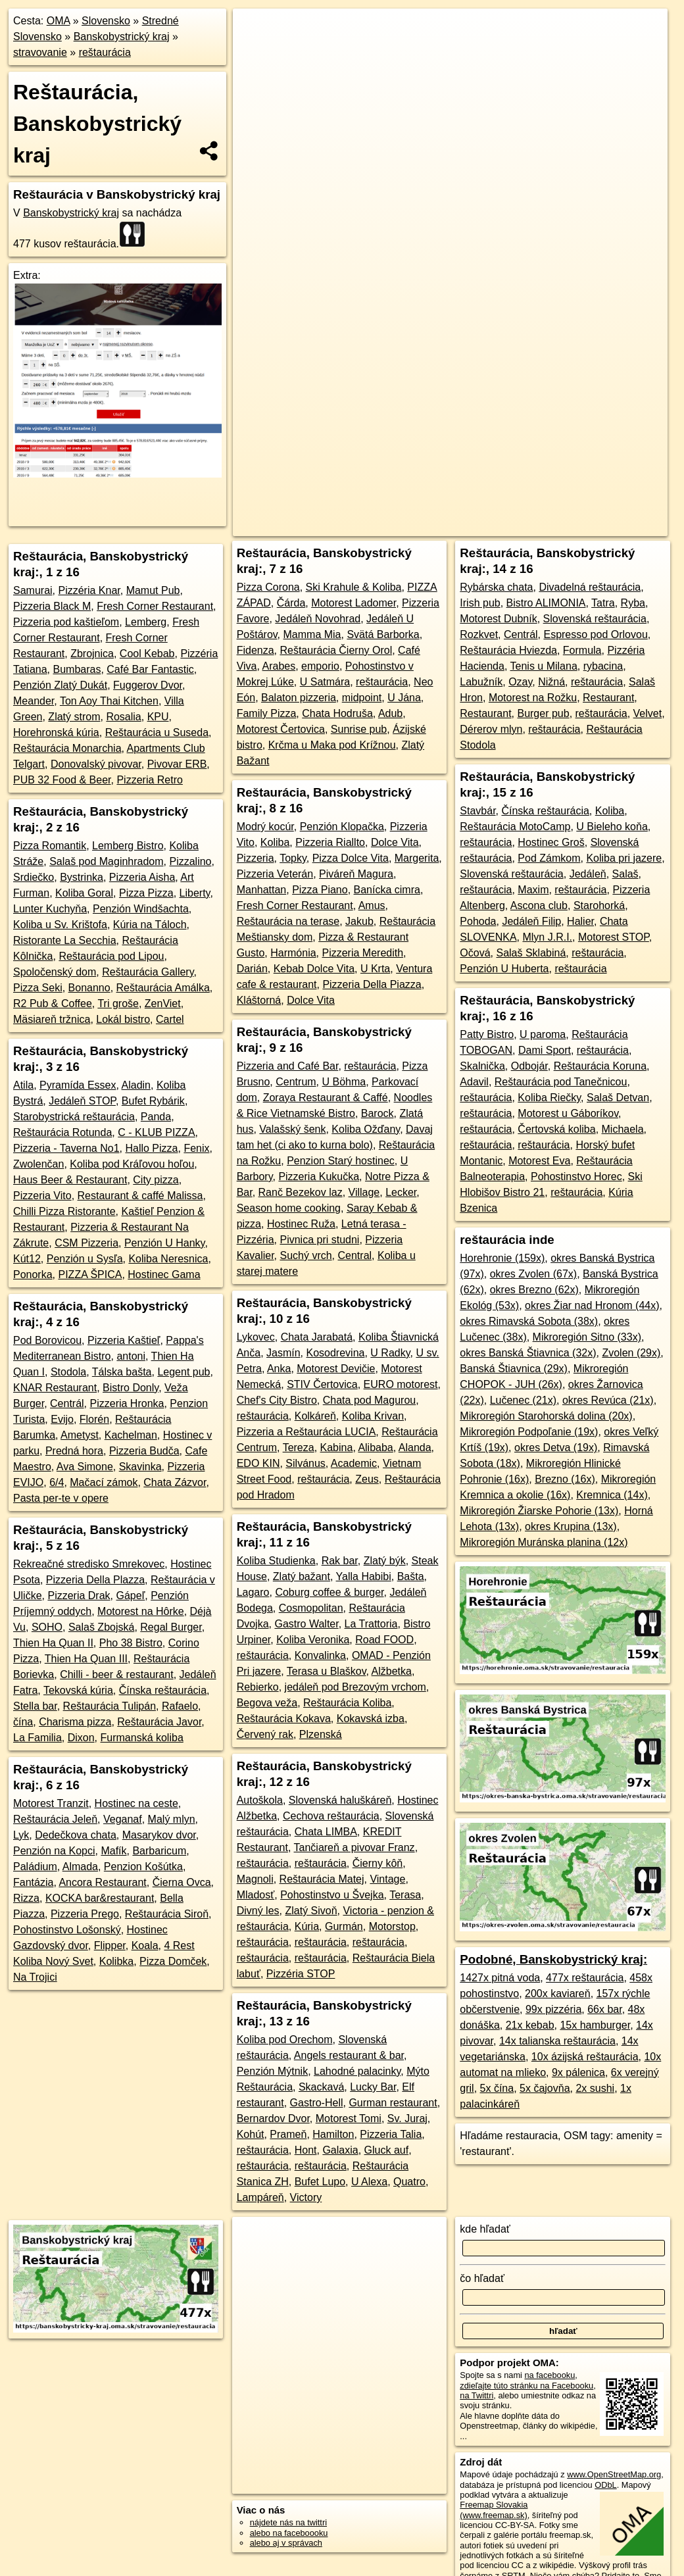  What do you see at coordinates (170, 1019) in the screenshot?
I see `Cartel` at bounding box center [170, 1019].